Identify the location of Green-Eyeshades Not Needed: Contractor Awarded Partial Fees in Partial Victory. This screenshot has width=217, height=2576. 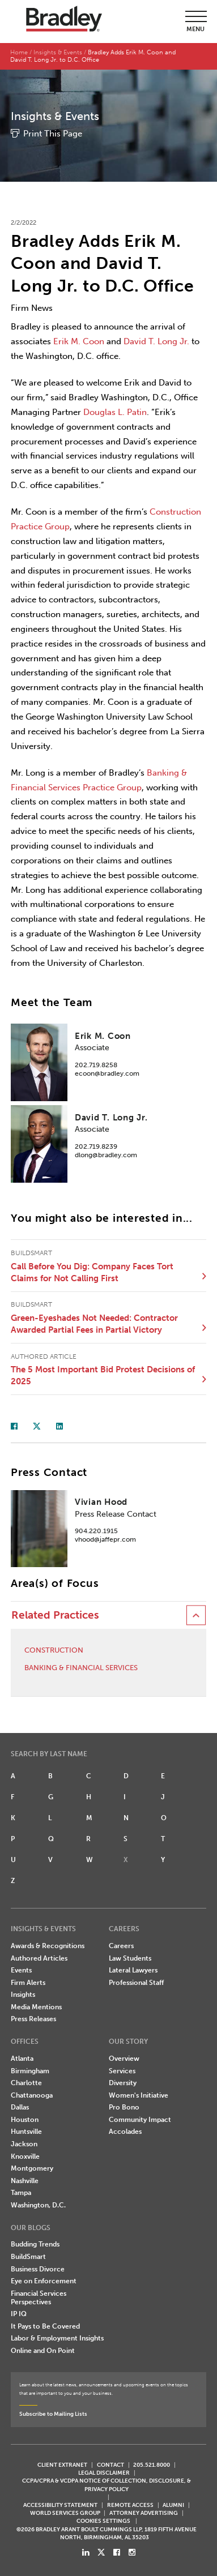
(94, 1324).